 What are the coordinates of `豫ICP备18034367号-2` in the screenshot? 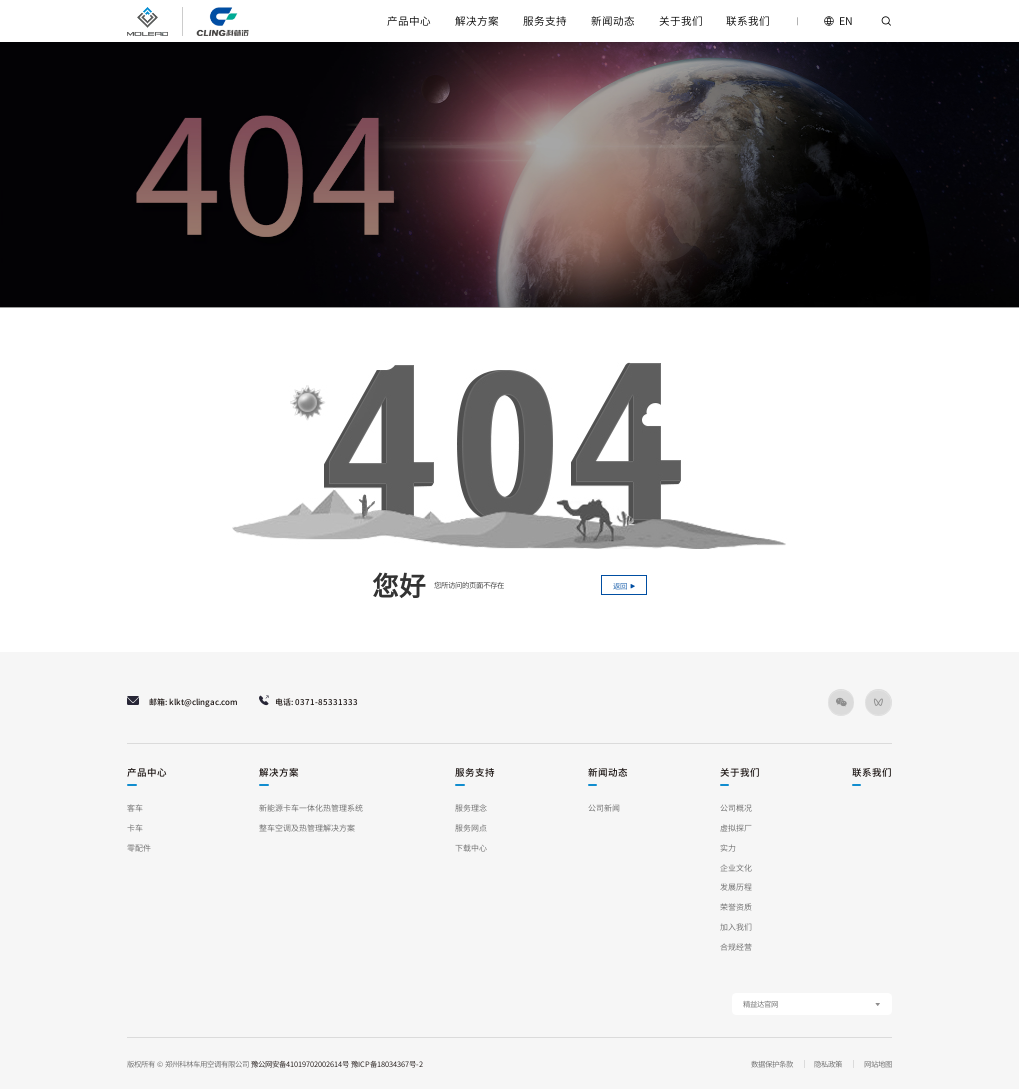 It's located at (387, 1063).